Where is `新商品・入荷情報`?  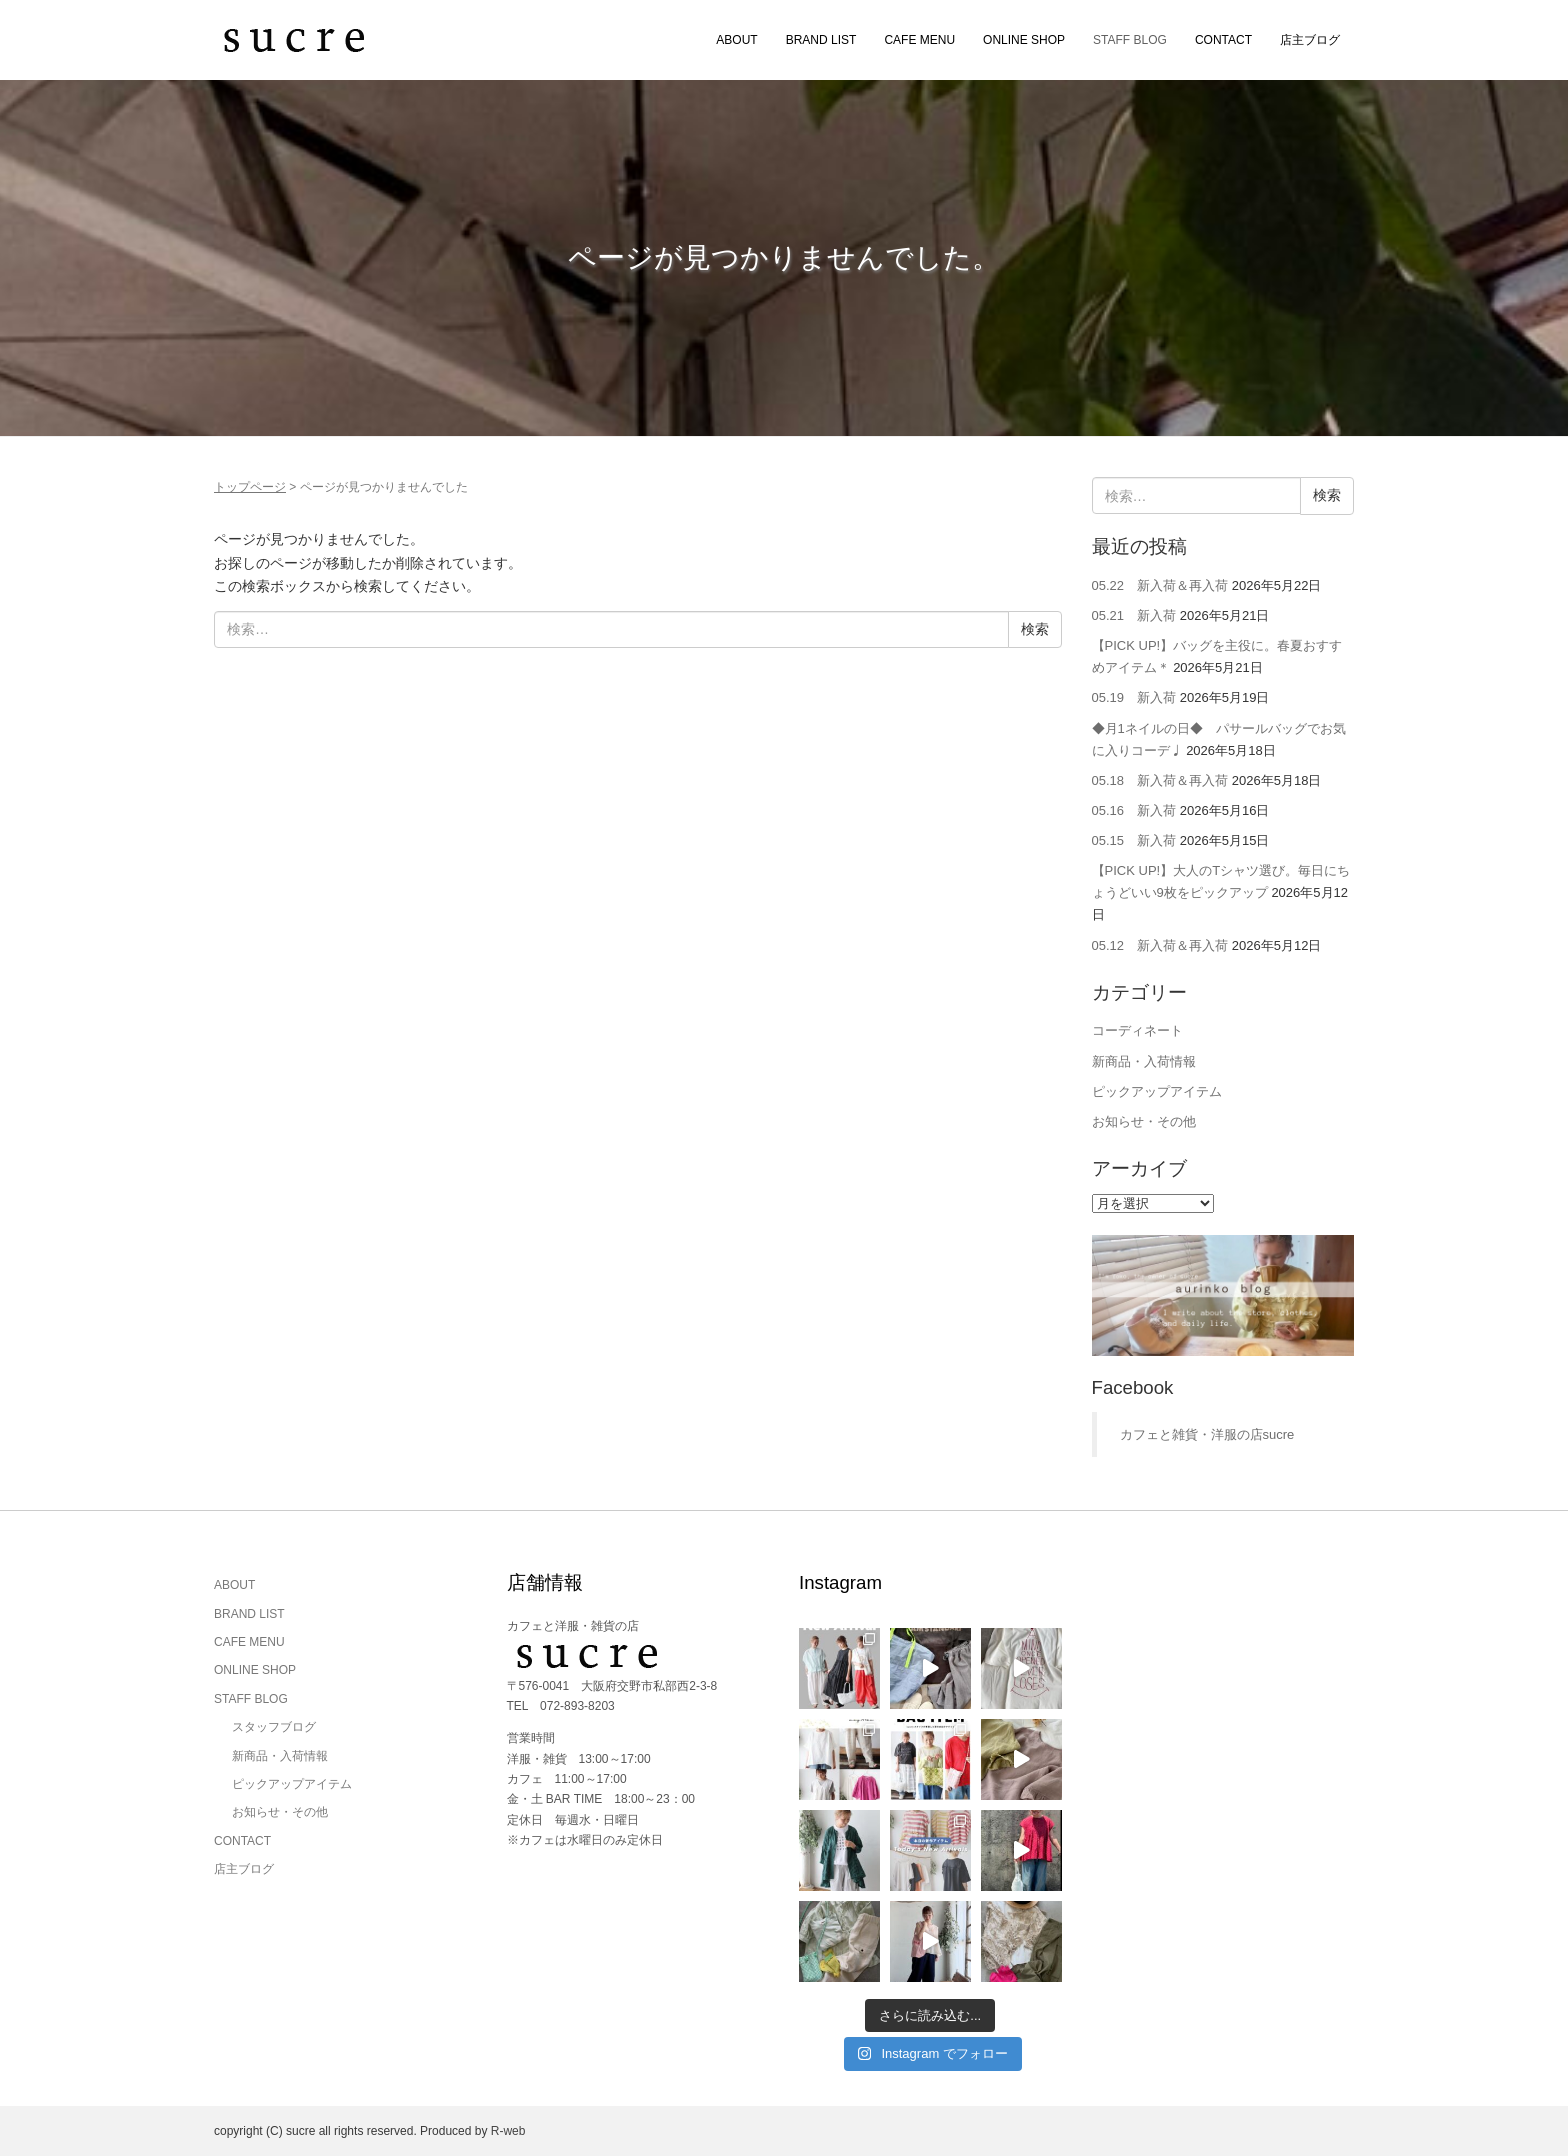 新商品・入荷情報 is located at coordinates (1144, 1061).